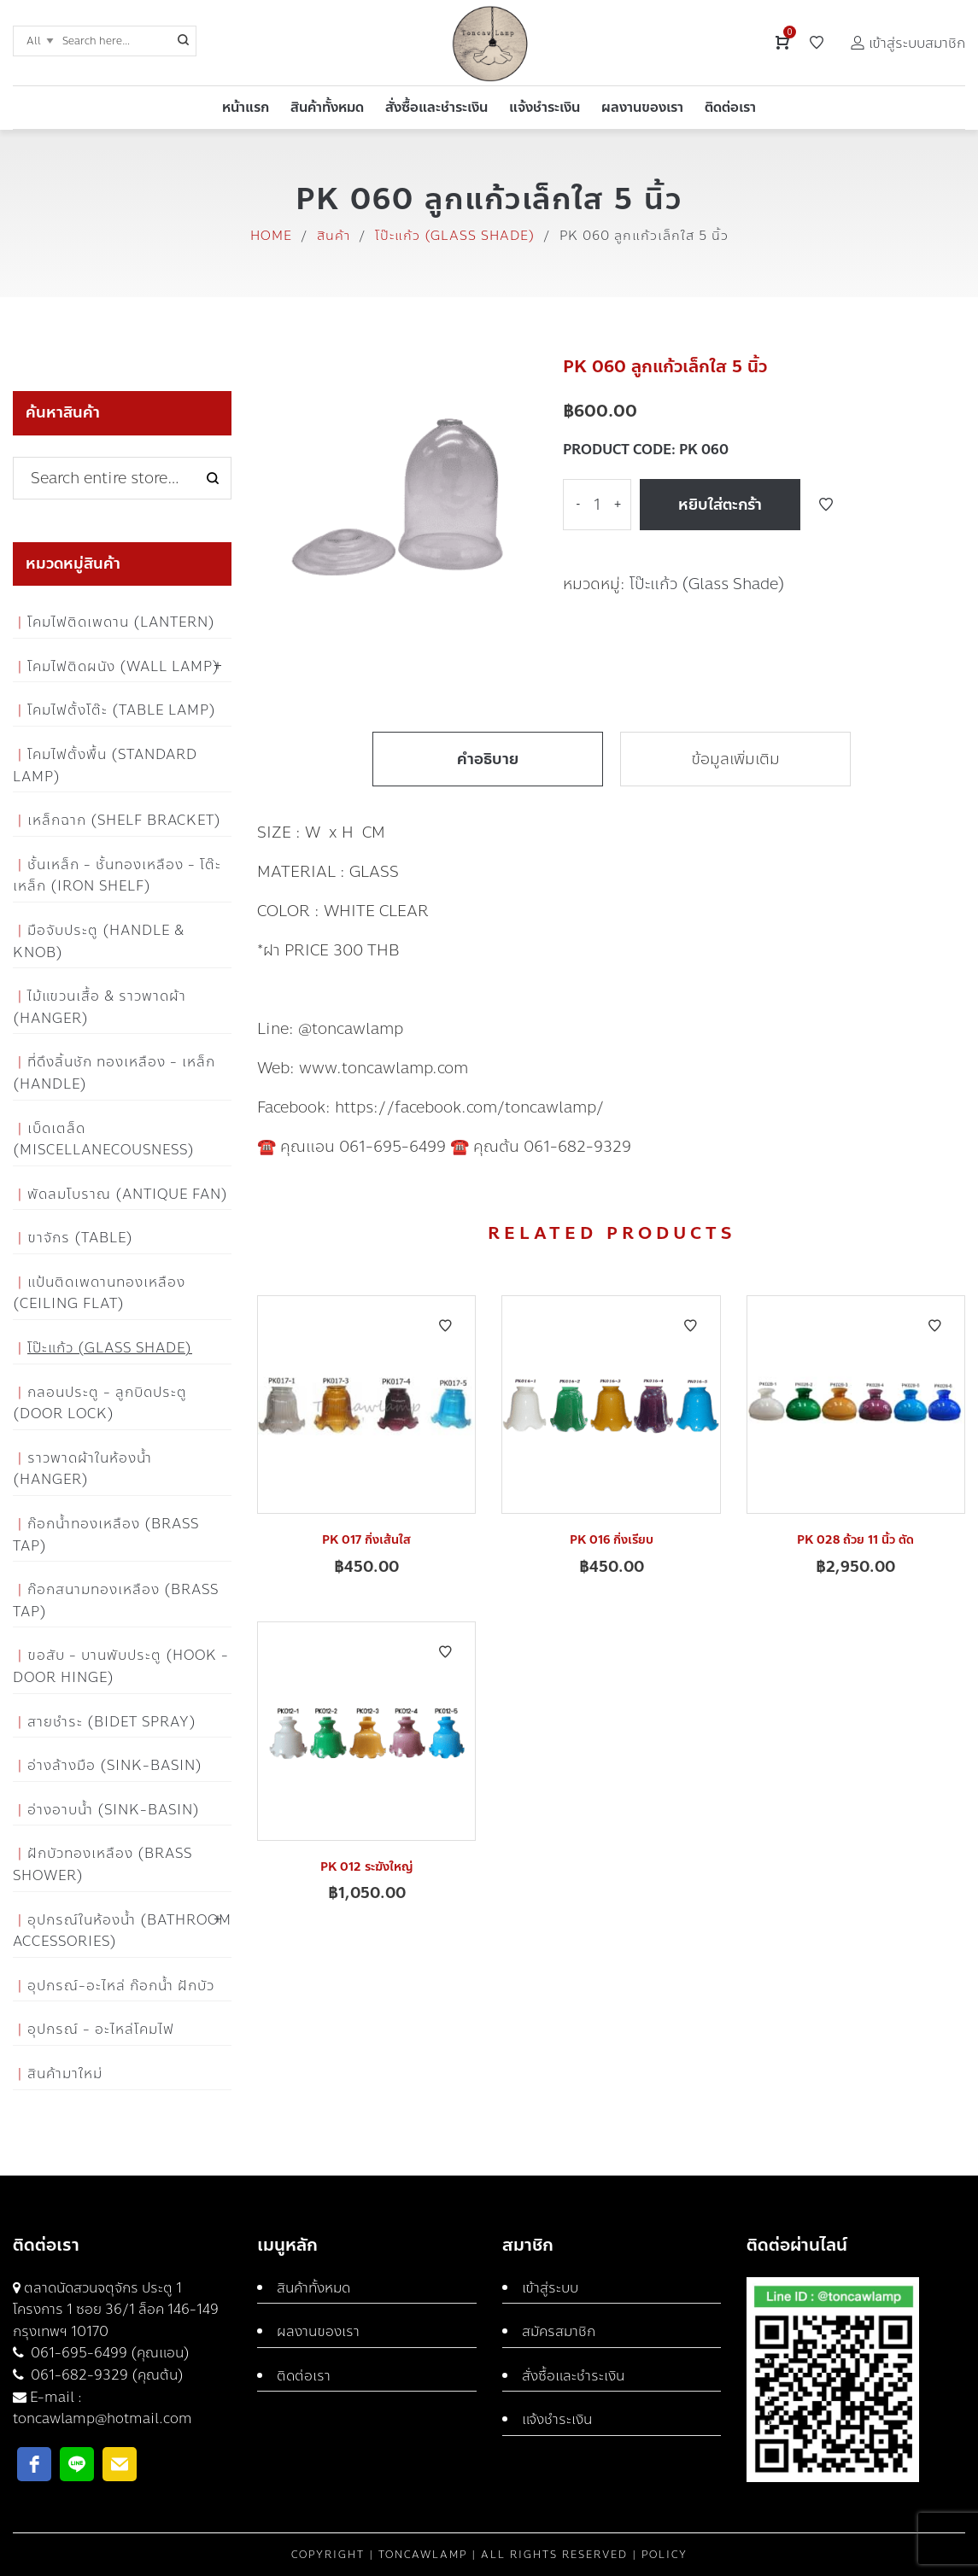 The height and width of the screenshot is (2576, 978). What do you see at coordinates (735, 759) in the screenshot?
I see `ข้อมูลเพิ่มเติม` at bounding box center [735, 759].